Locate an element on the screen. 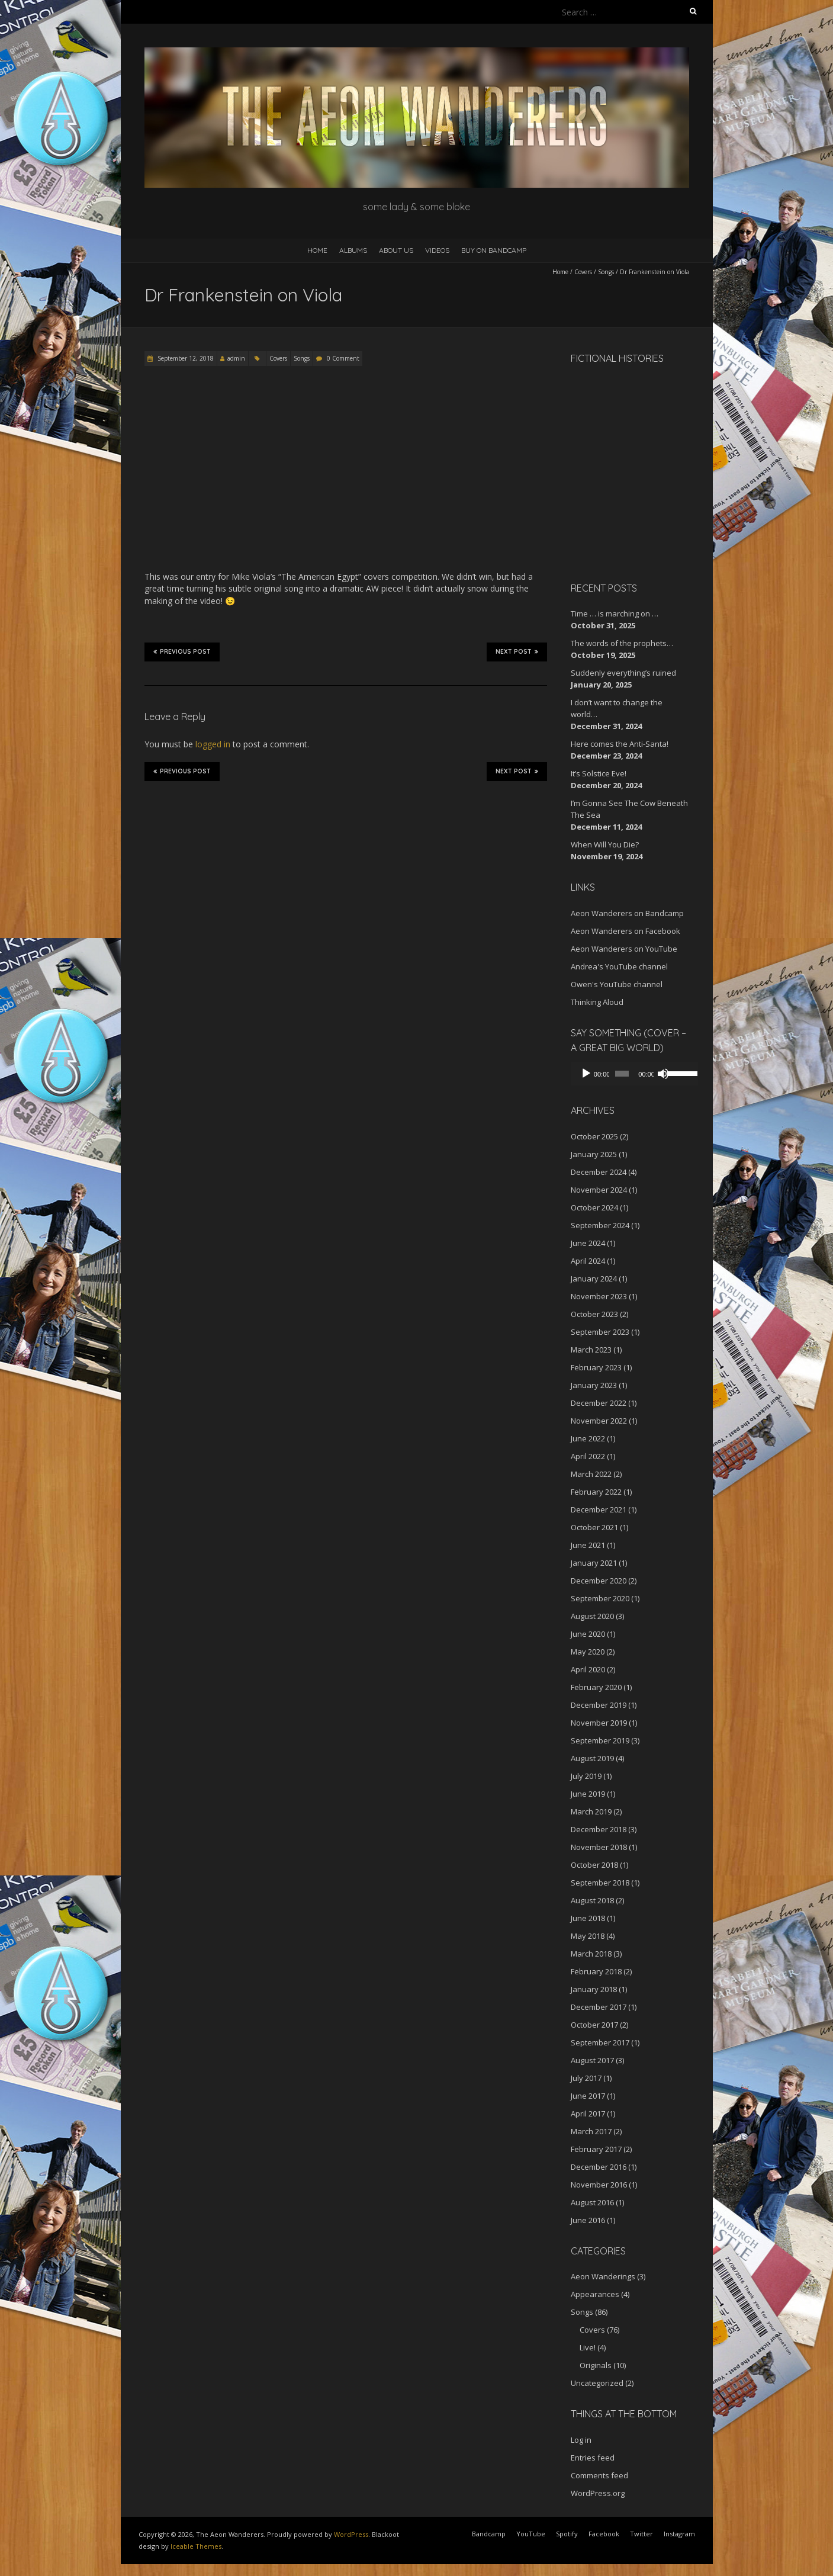 This screenshot has height=2576, width=833. December 2018 is located at coordinates (598, 1829).